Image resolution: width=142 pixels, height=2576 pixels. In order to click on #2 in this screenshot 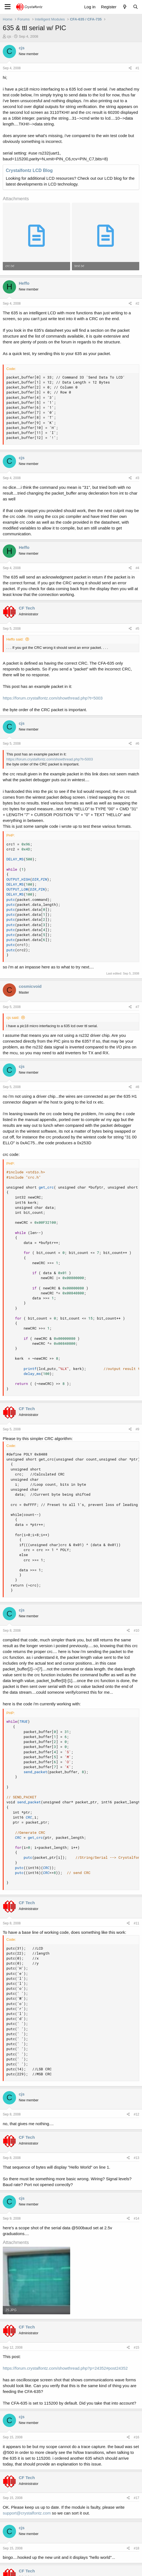, I will do `click(137, 303)`.